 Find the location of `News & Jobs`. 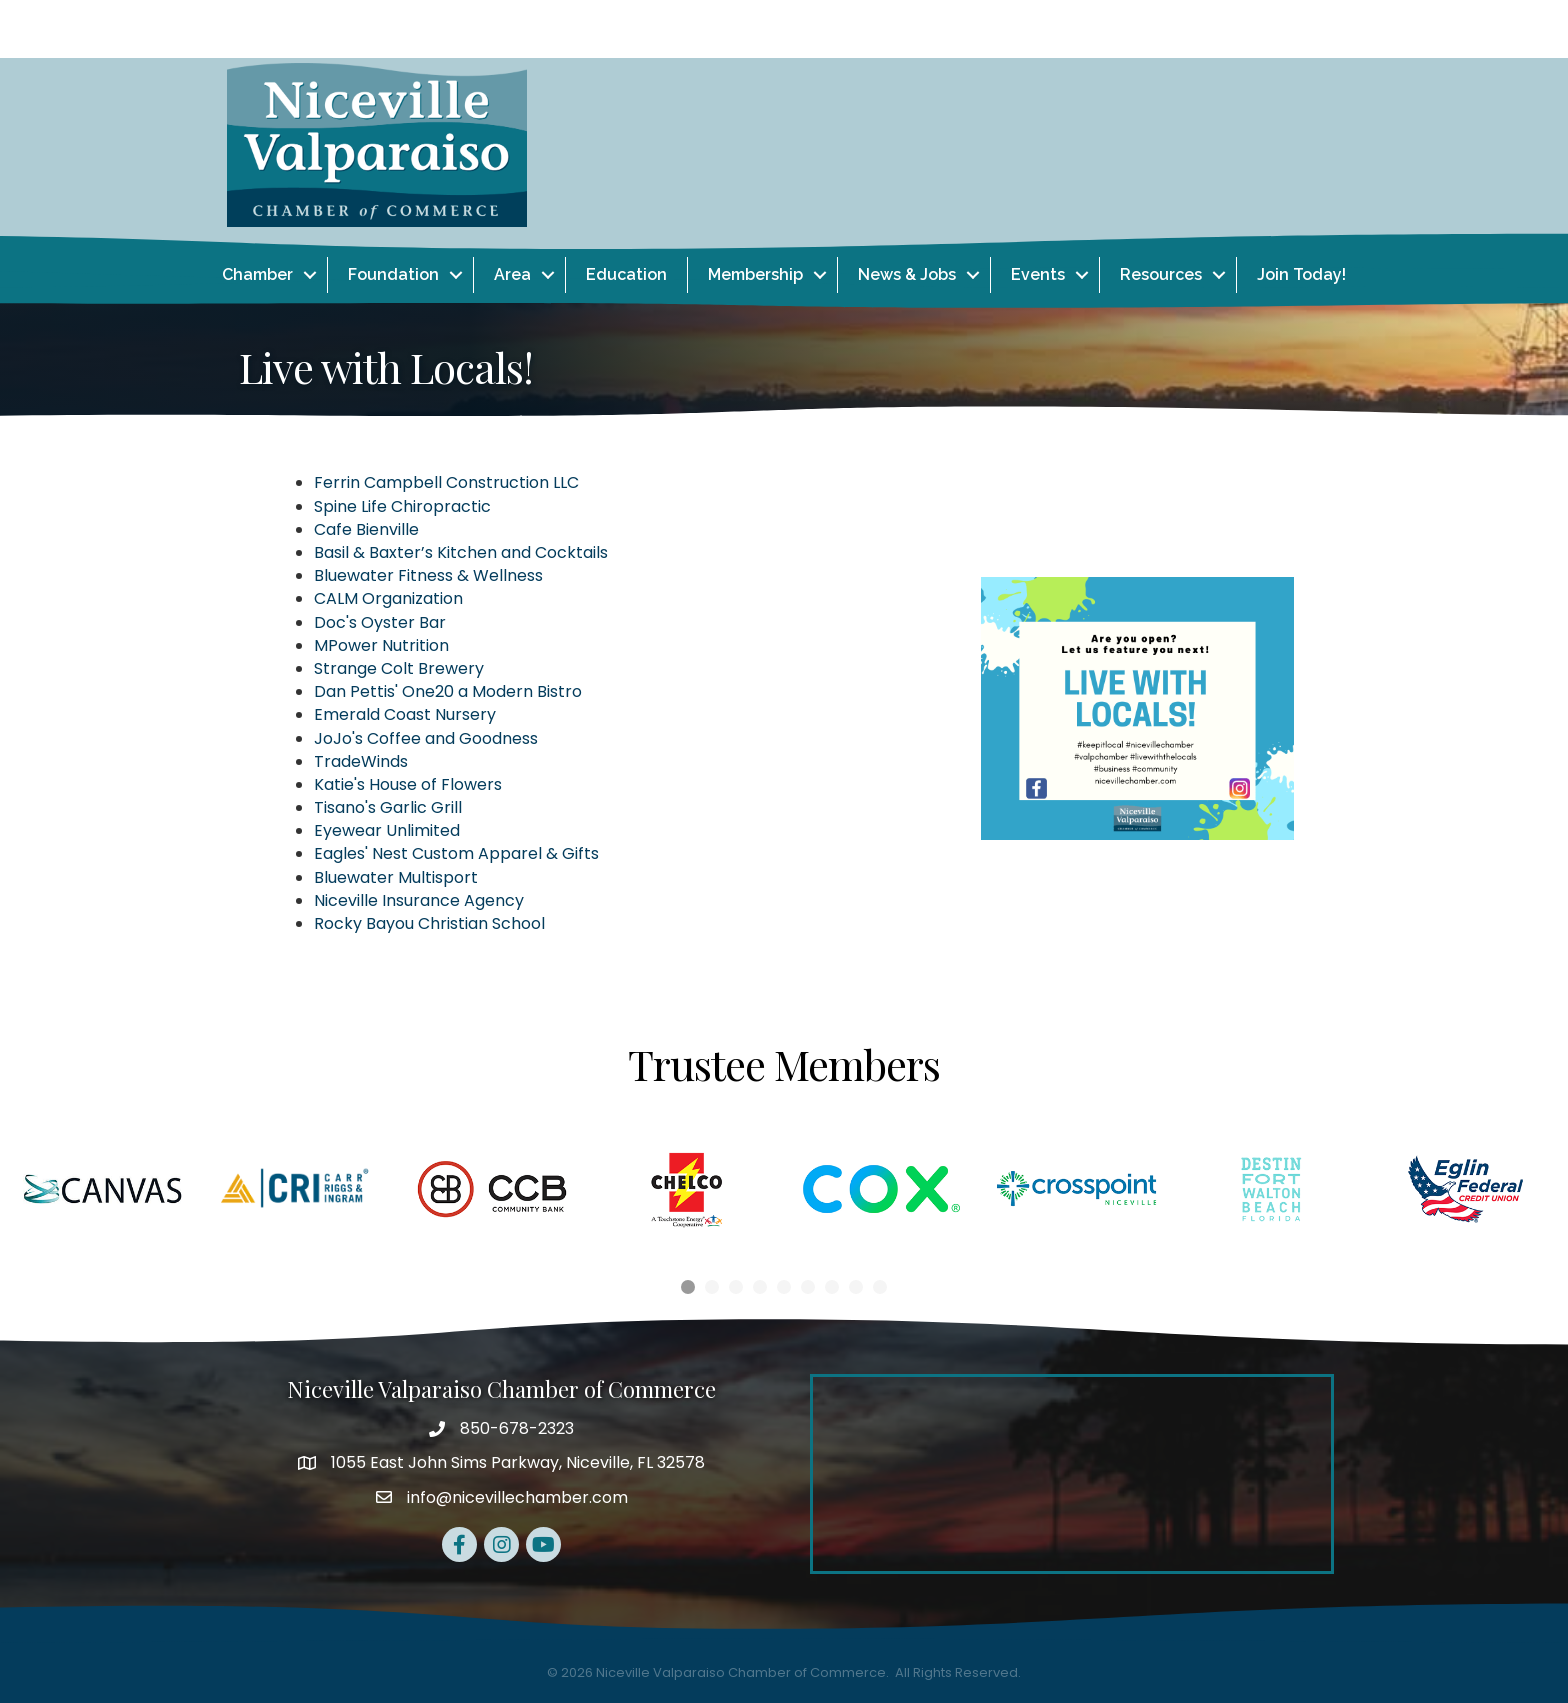

News & Jobs is located at coordinates (907, 274).